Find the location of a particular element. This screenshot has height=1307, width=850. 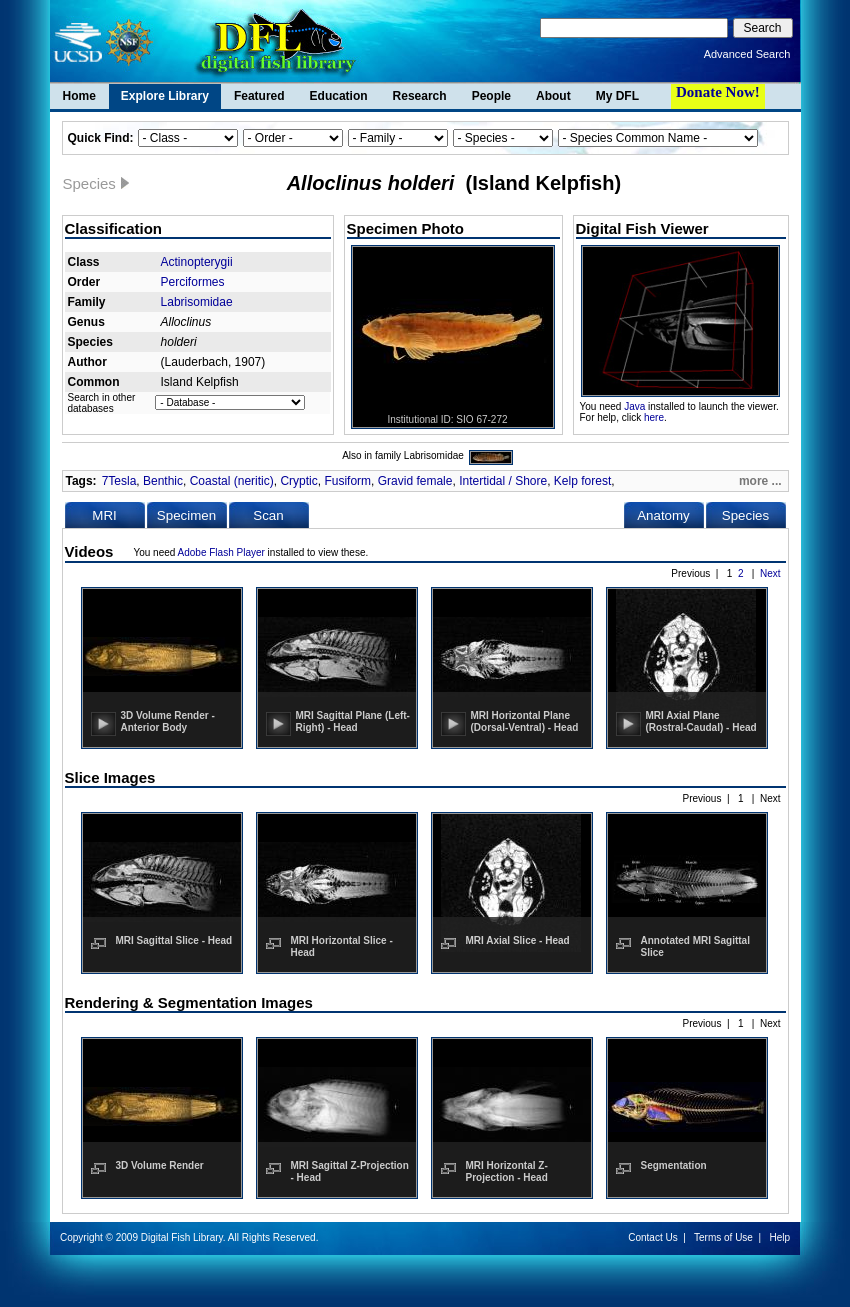

Education is located at coordinates (339, 96).